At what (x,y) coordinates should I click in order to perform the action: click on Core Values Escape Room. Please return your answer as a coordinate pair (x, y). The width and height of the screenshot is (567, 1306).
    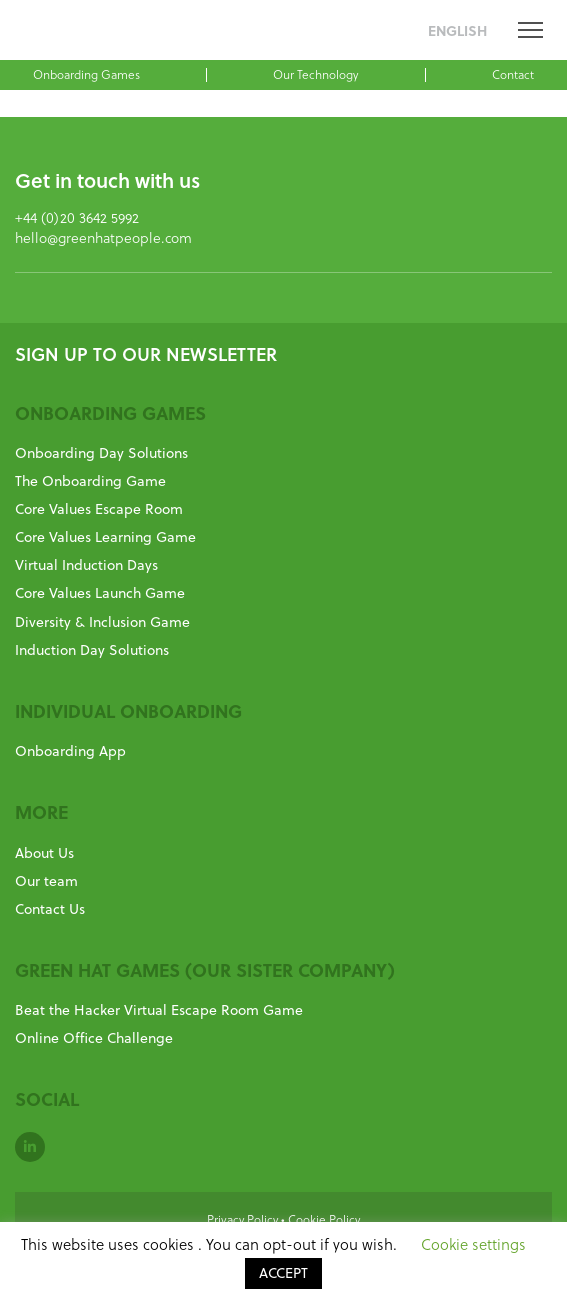
    Looking at the image, I should click on (99, 509).